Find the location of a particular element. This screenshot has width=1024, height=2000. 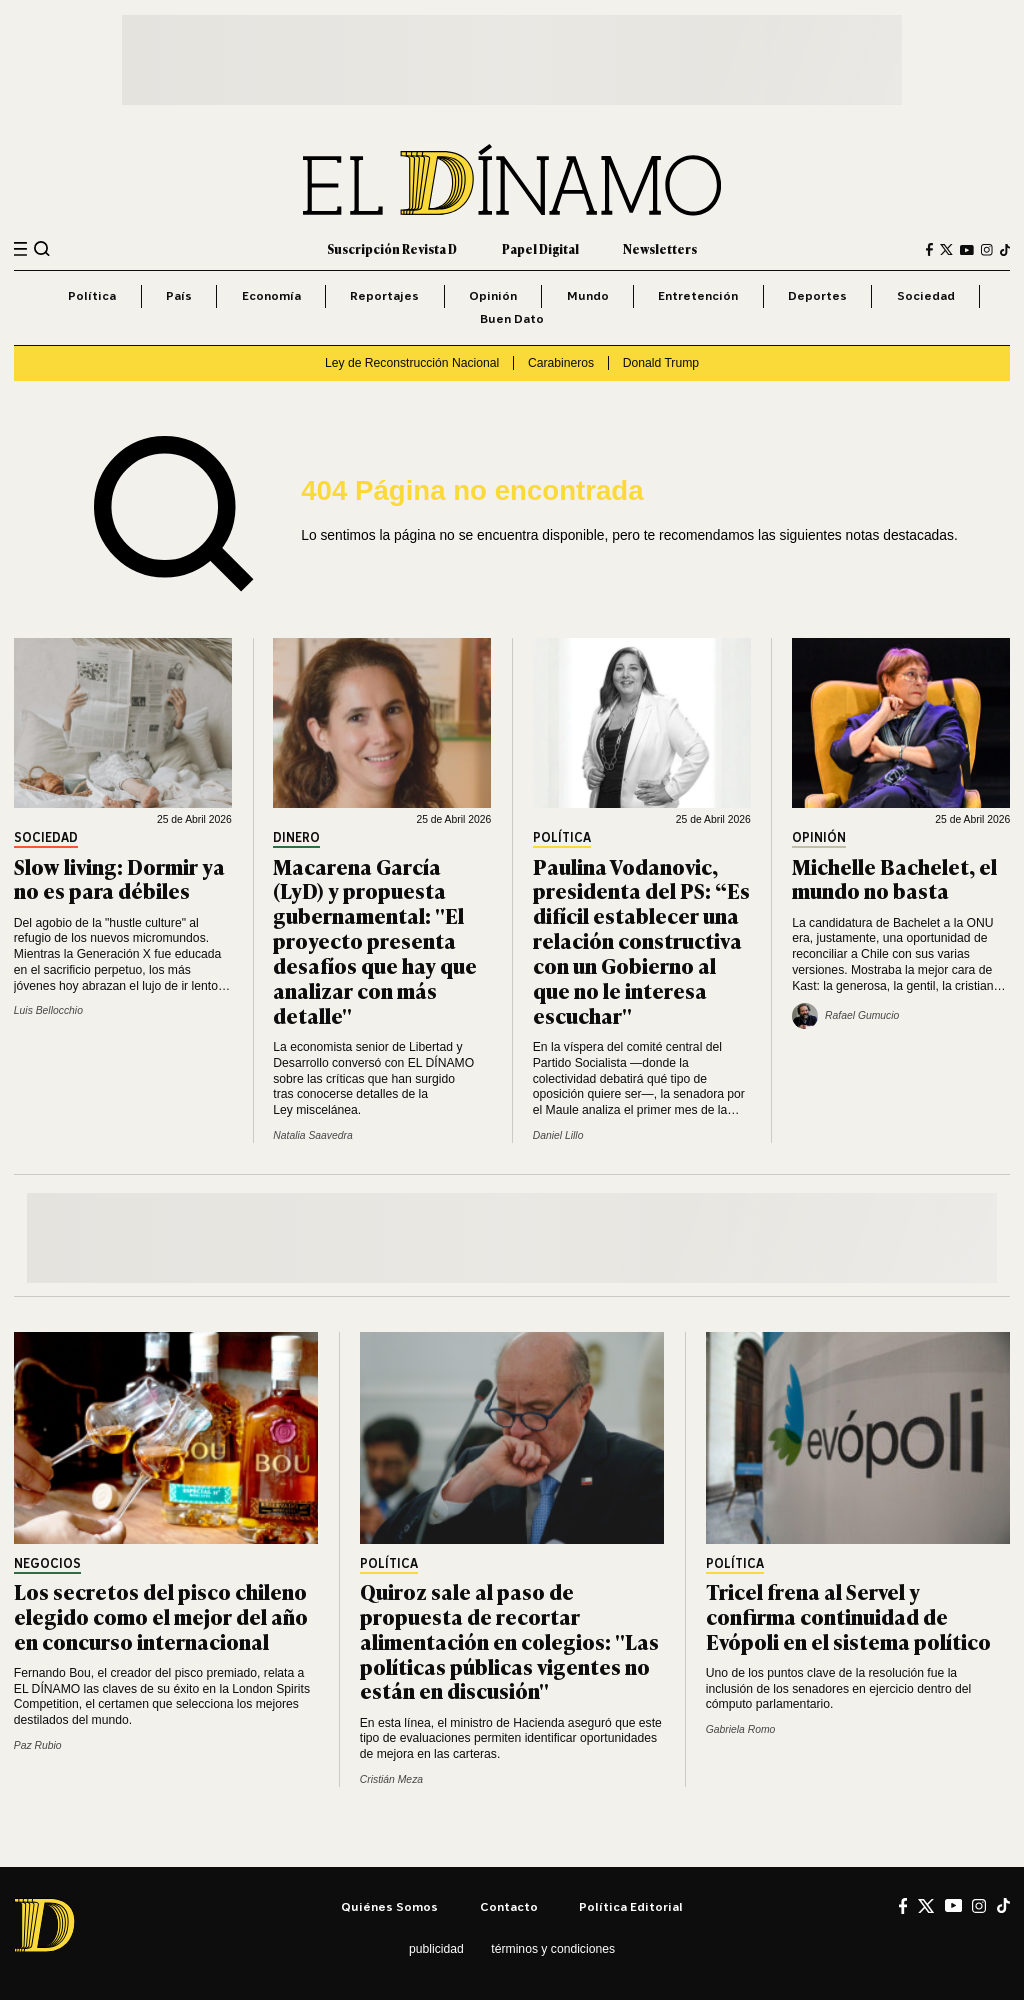

Luis Bellocchio is located at coordinates (48, 1010).